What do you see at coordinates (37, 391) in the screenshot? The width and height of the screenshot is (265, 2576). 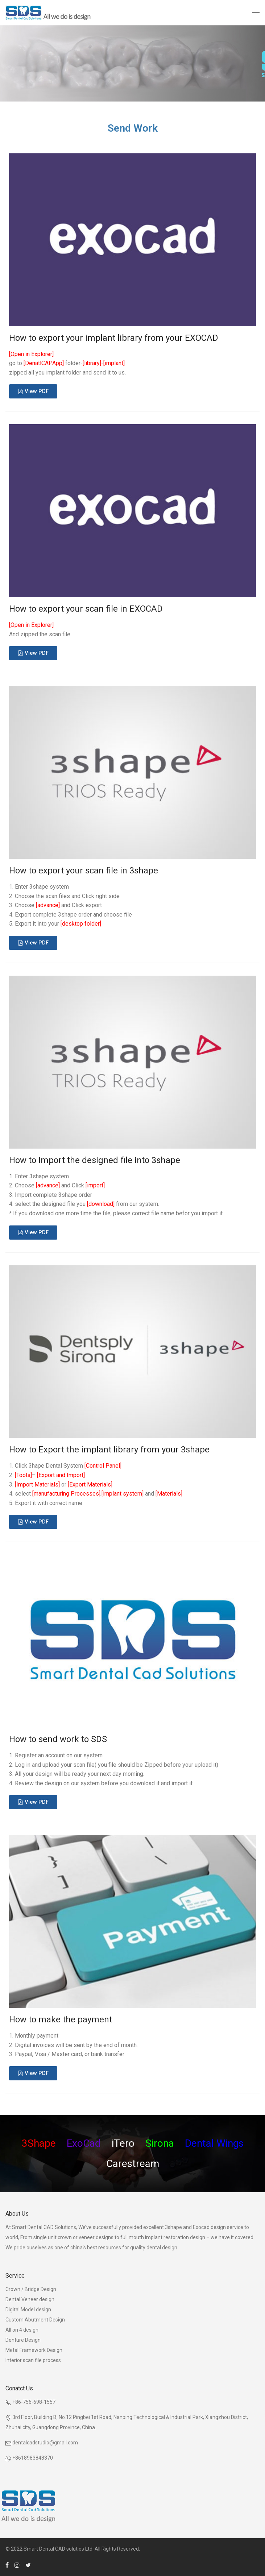 I see `View PDF` at bounding box center [37, 391].